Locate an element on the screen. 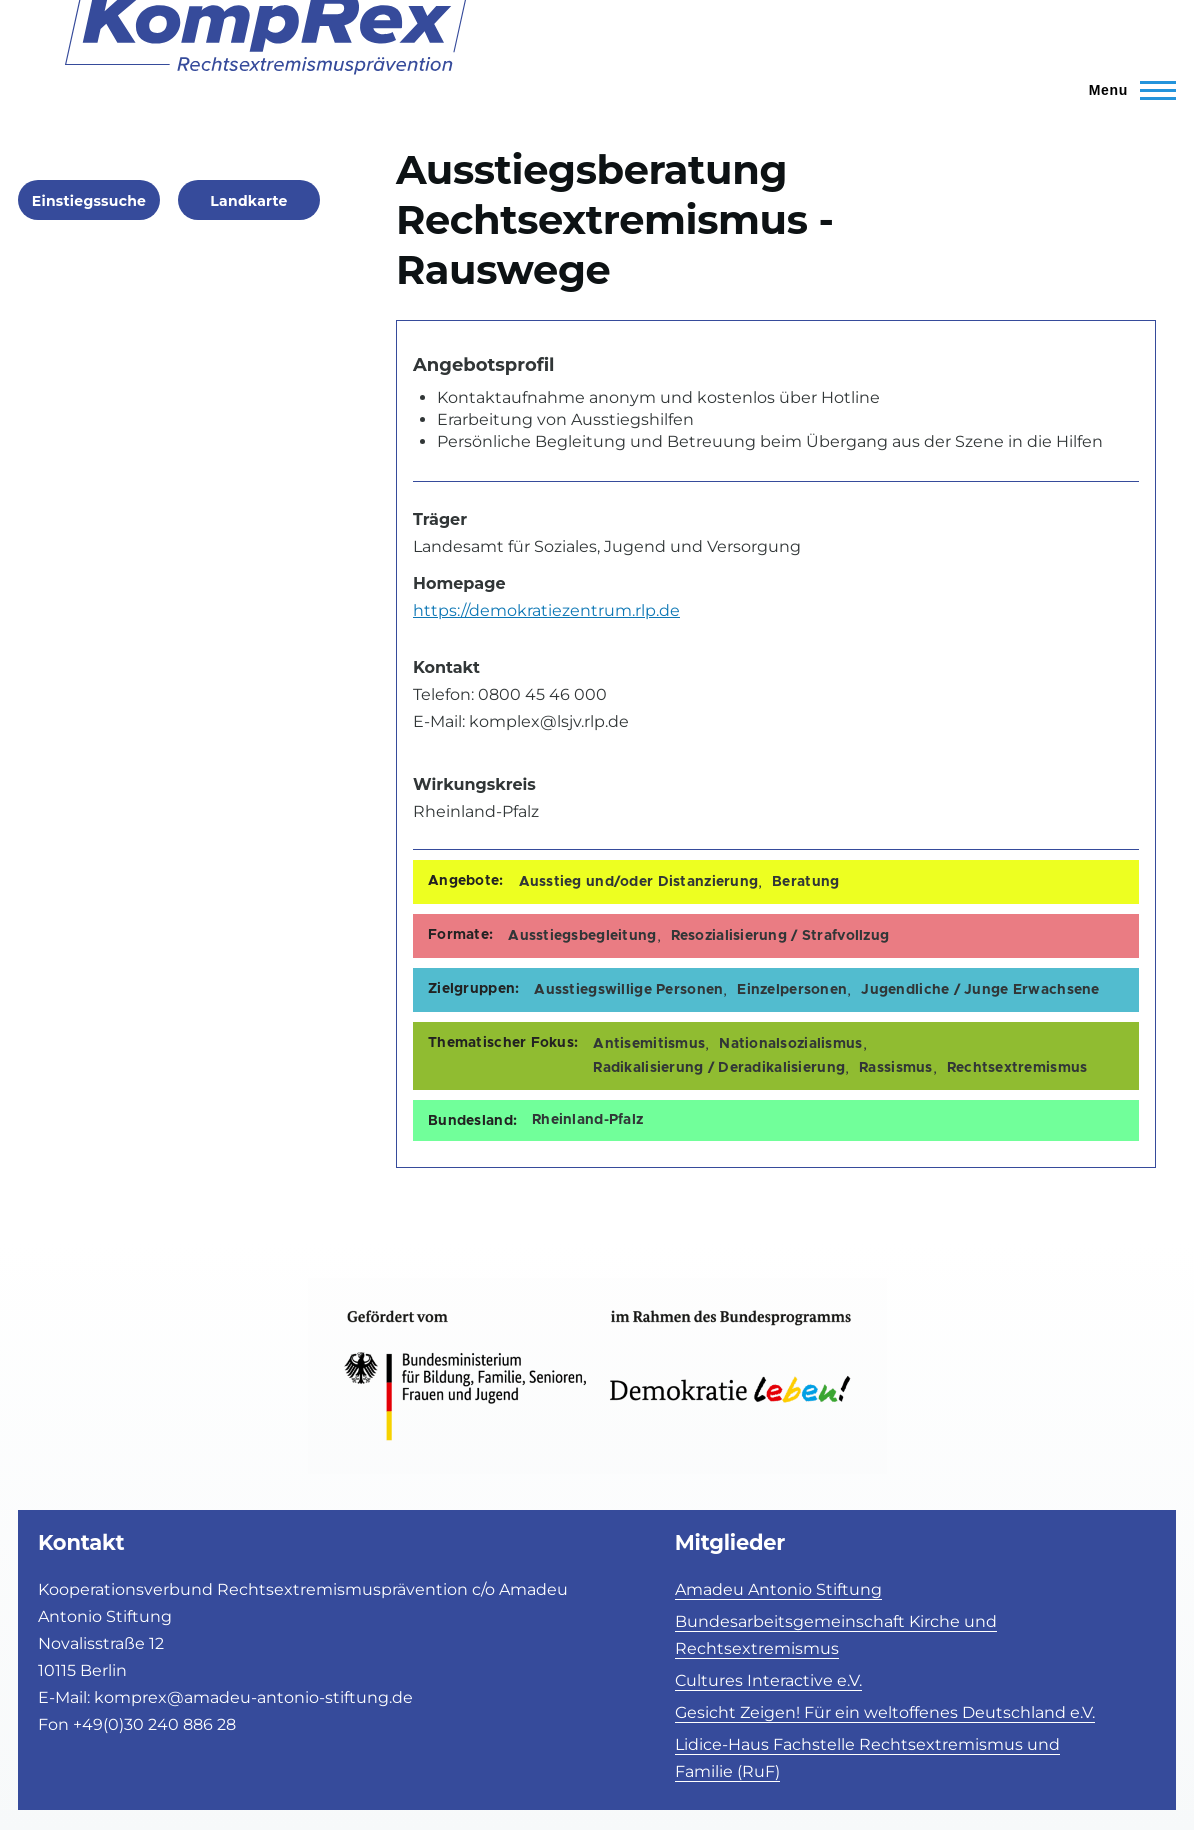 This screenshot has width=1194, height=1830. Landkarte is located at coordinates (248, 201).